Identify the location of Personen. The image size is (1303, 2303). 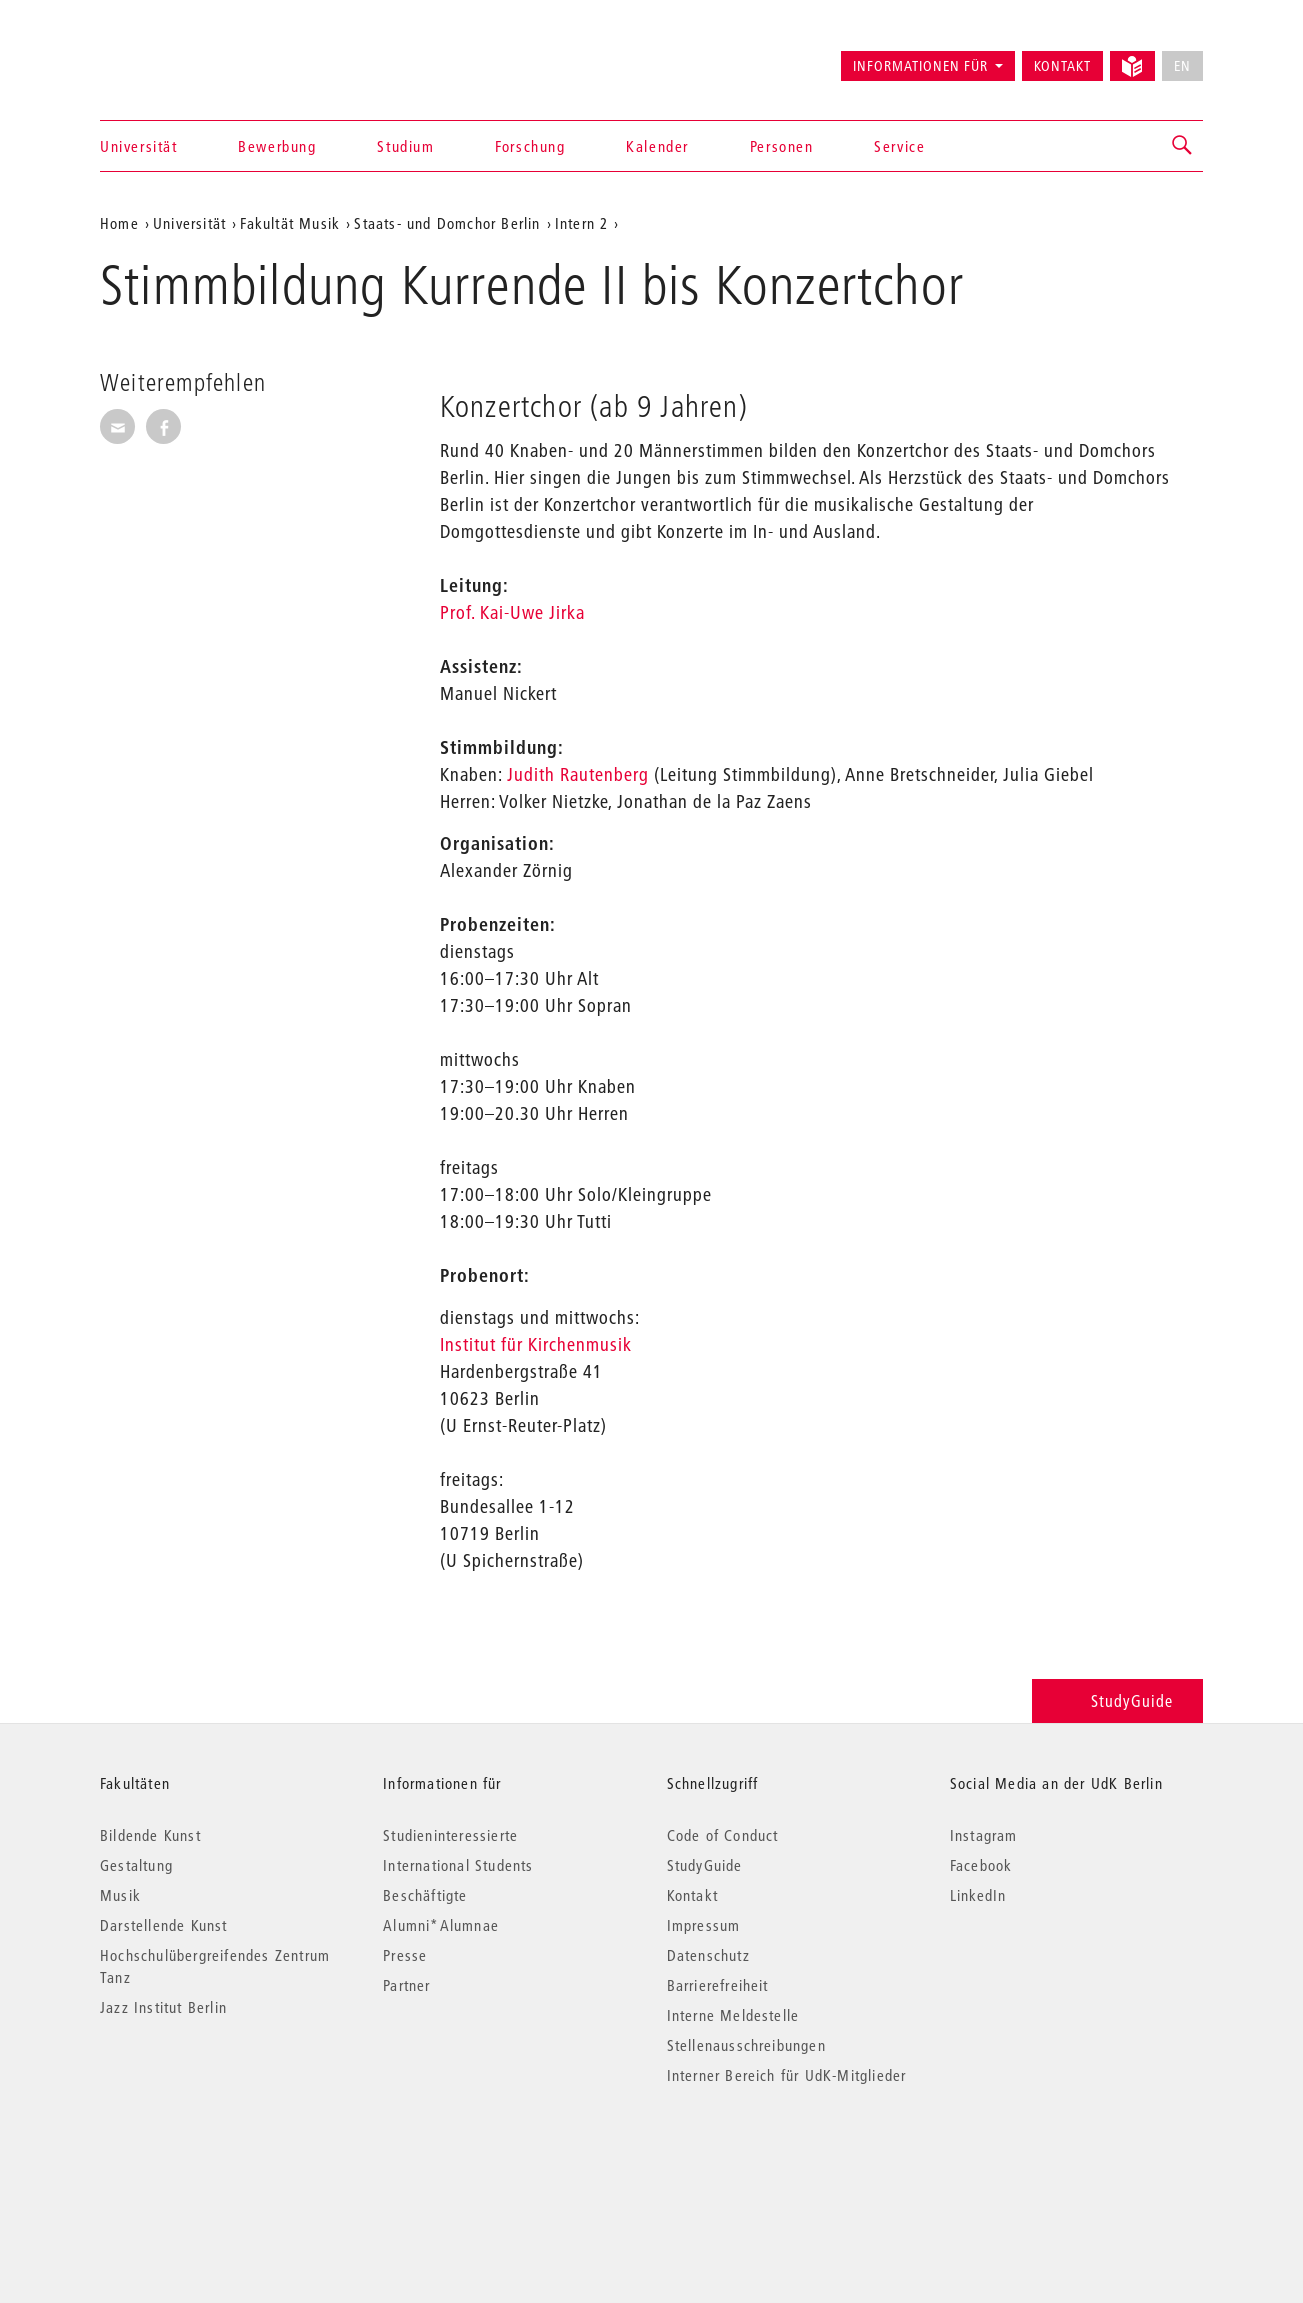
(782, 146).